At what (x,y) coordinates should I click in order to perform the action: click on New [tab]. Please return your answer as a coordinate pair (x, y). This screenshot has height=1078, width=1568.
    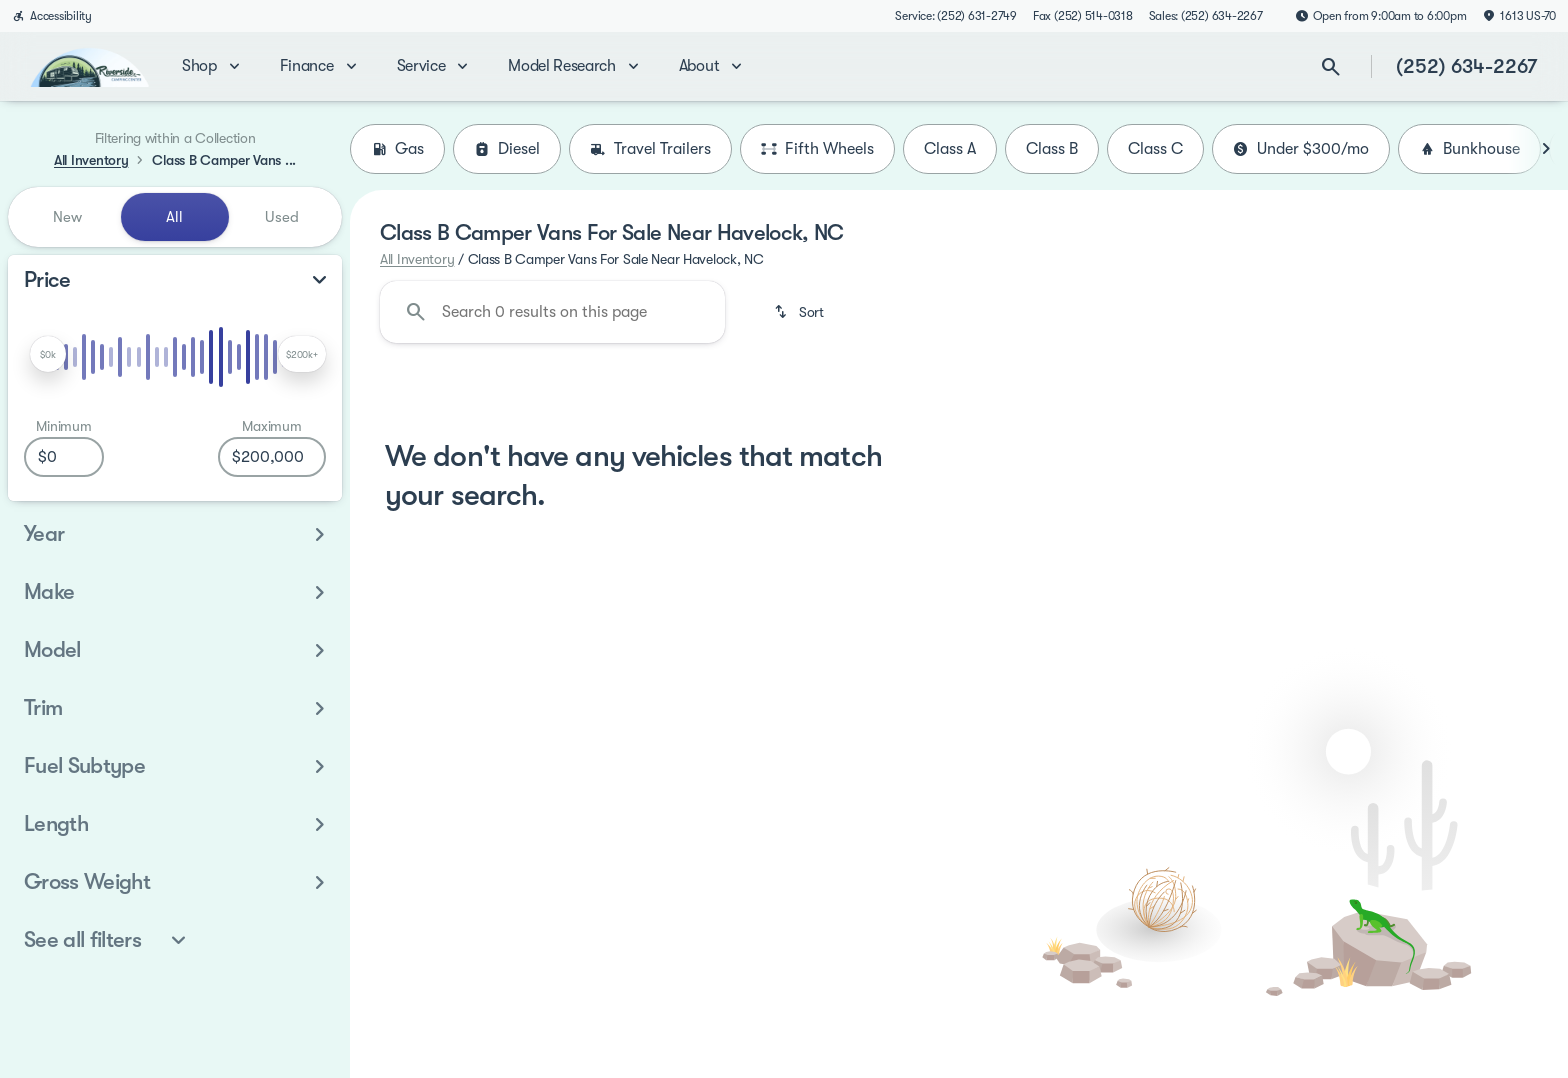
    Looking at the image, I should click on (67, 217).